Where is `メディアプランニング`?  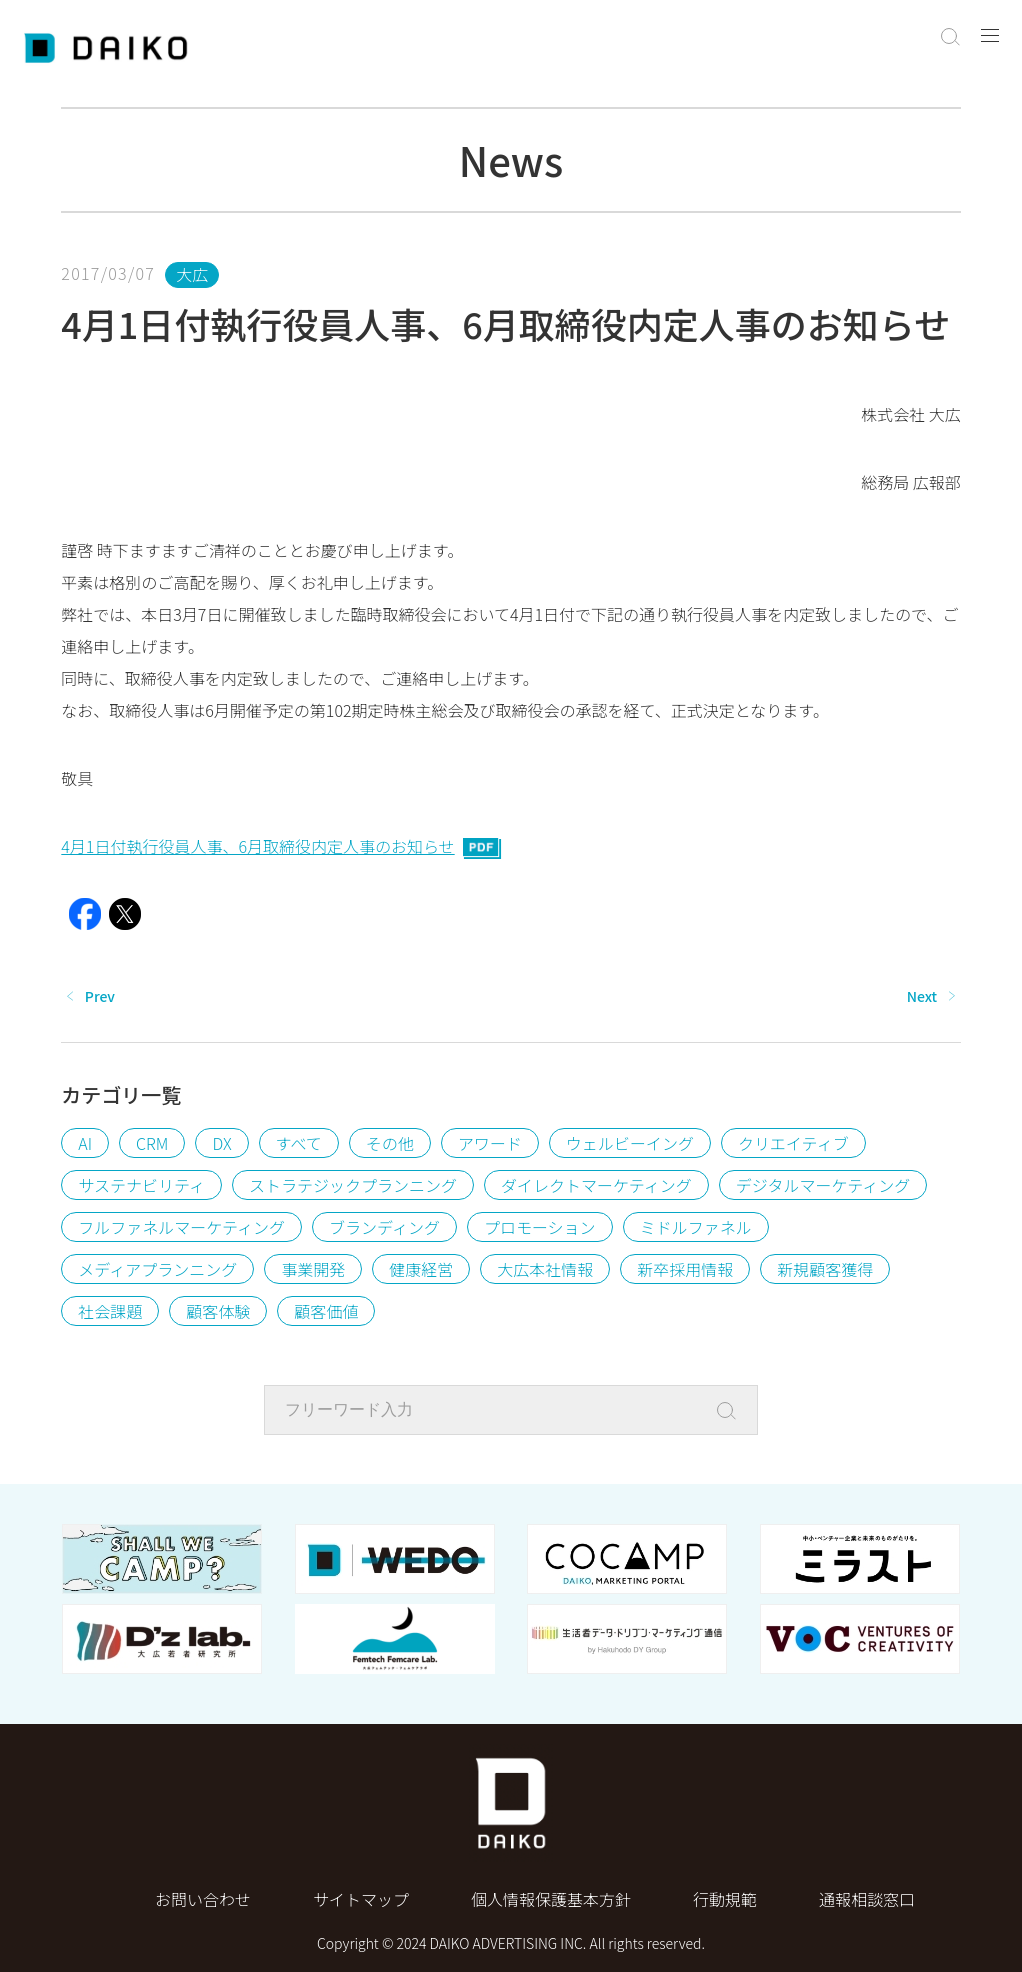
メディアプランニング is located at coordinates (157, 1269).